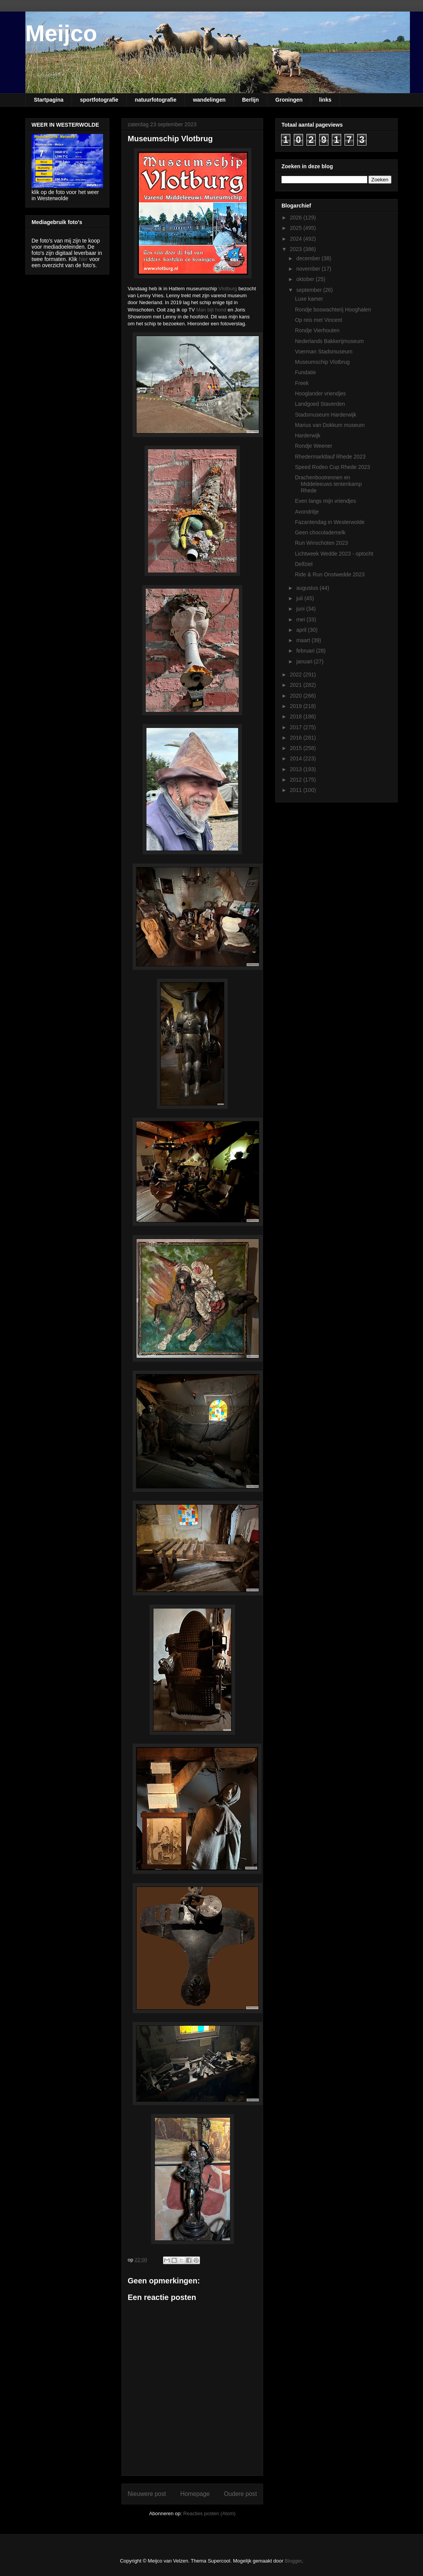  Describe the element at coordinates (334, 554) in the screenshot. I see `Lichtweek Wedde 2023 - optocht` at that location.